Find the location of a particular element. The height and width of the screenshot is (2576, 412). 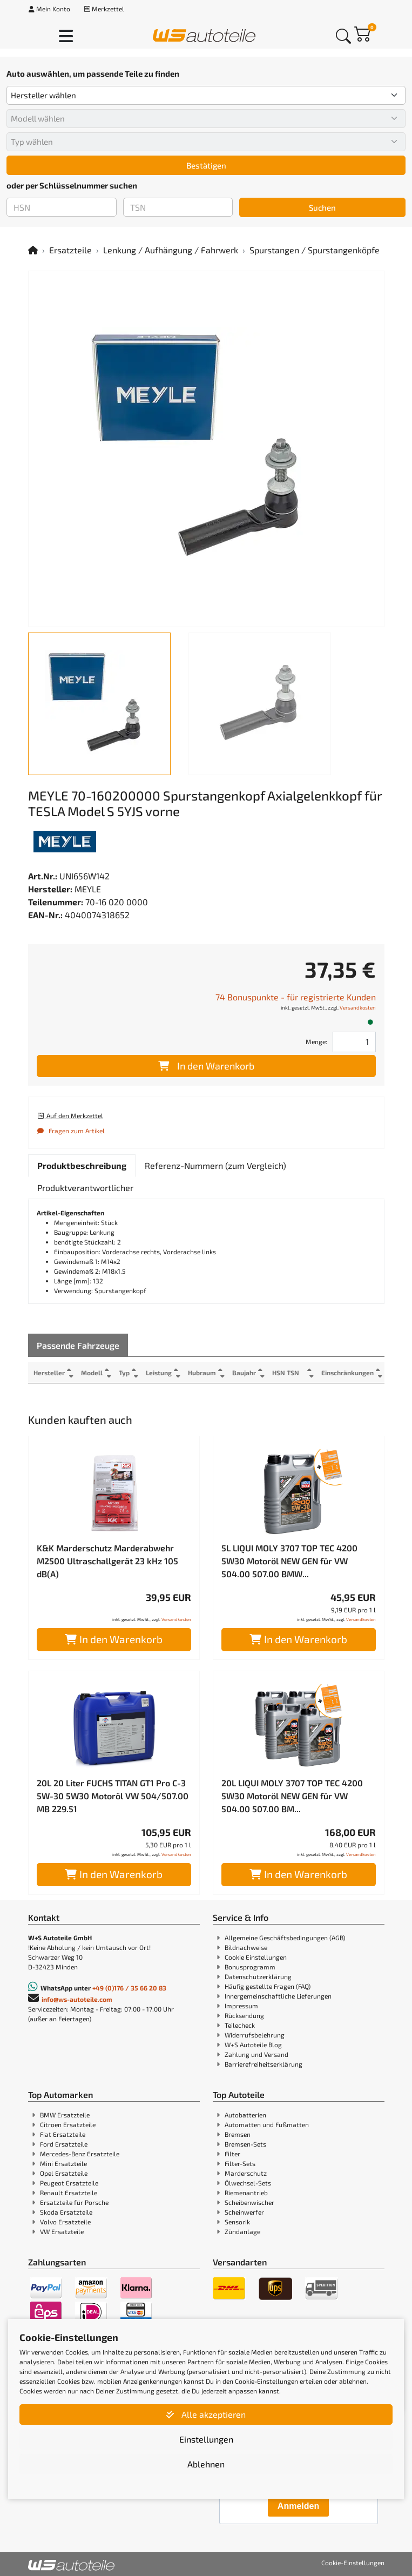

Einschränkungen is located at coordinates (347, 1372).